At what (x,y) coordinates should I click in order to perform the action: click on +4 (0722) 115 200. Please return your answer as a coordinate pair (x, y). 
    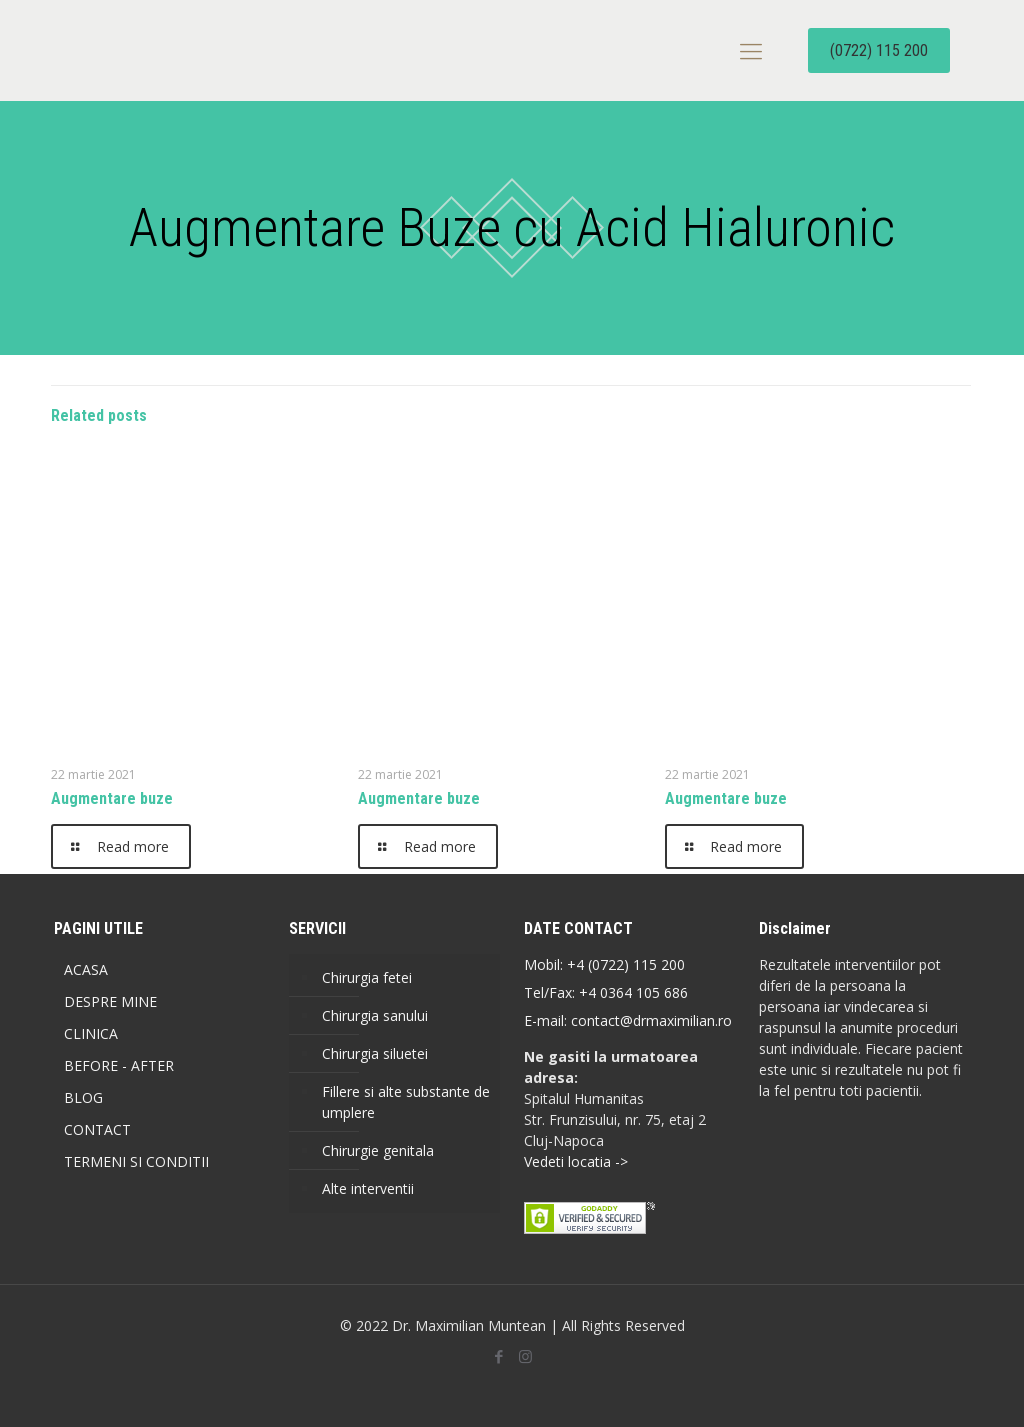
    Looking at the image, I should click on (626, 964).